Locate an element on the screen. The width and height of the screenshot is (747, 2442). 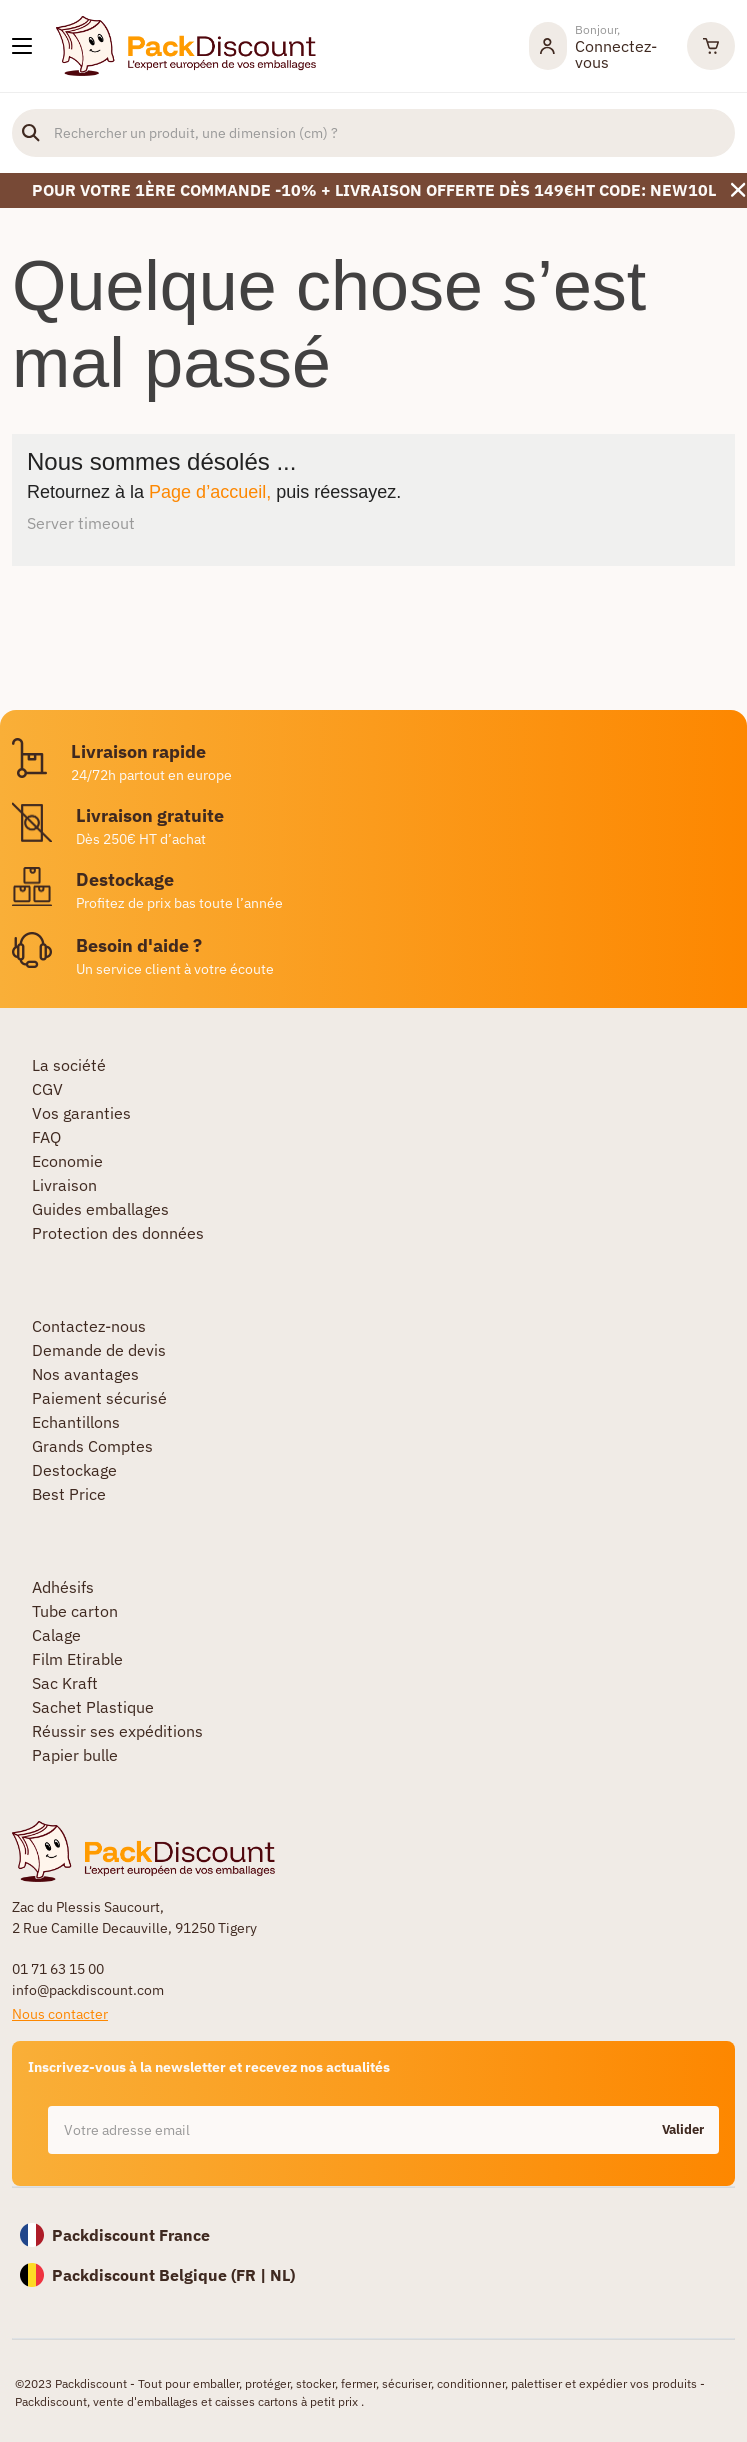
La société is located at coordinates (69, 1065).